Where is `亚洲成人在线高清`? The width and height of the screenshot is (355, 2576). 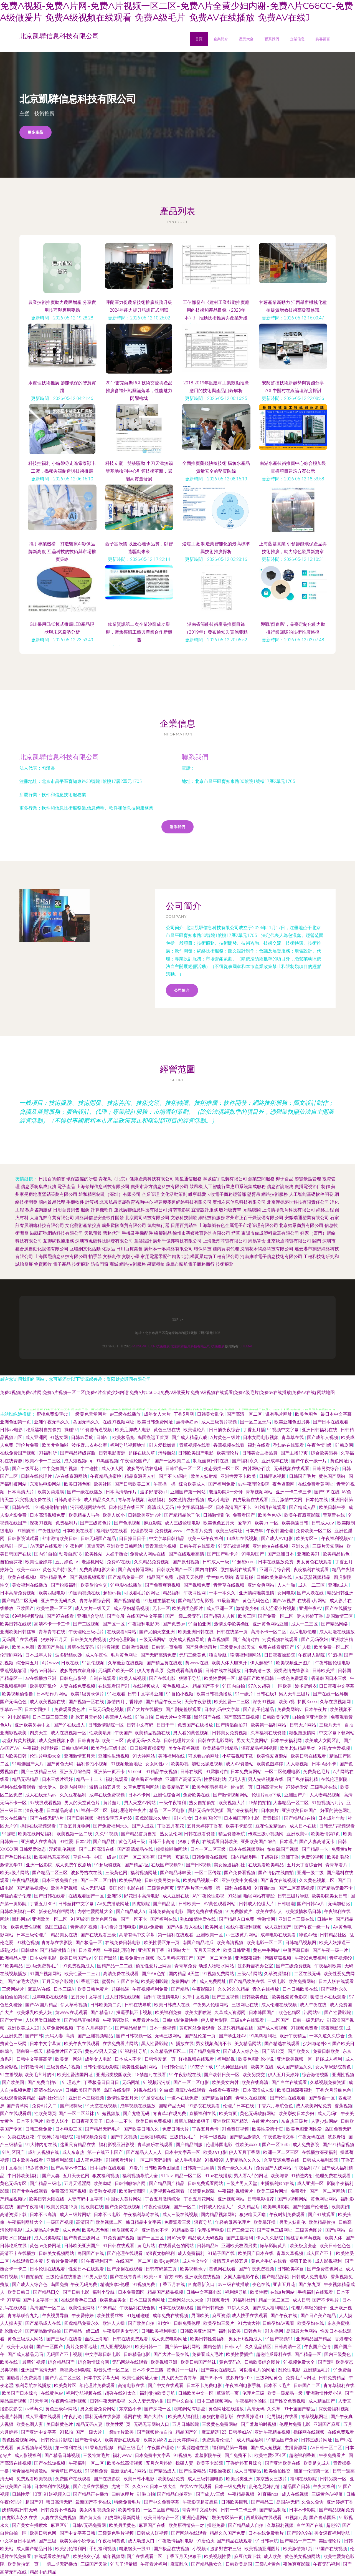 亚洲成人在线高清 is located at coordinates (39, 1841).